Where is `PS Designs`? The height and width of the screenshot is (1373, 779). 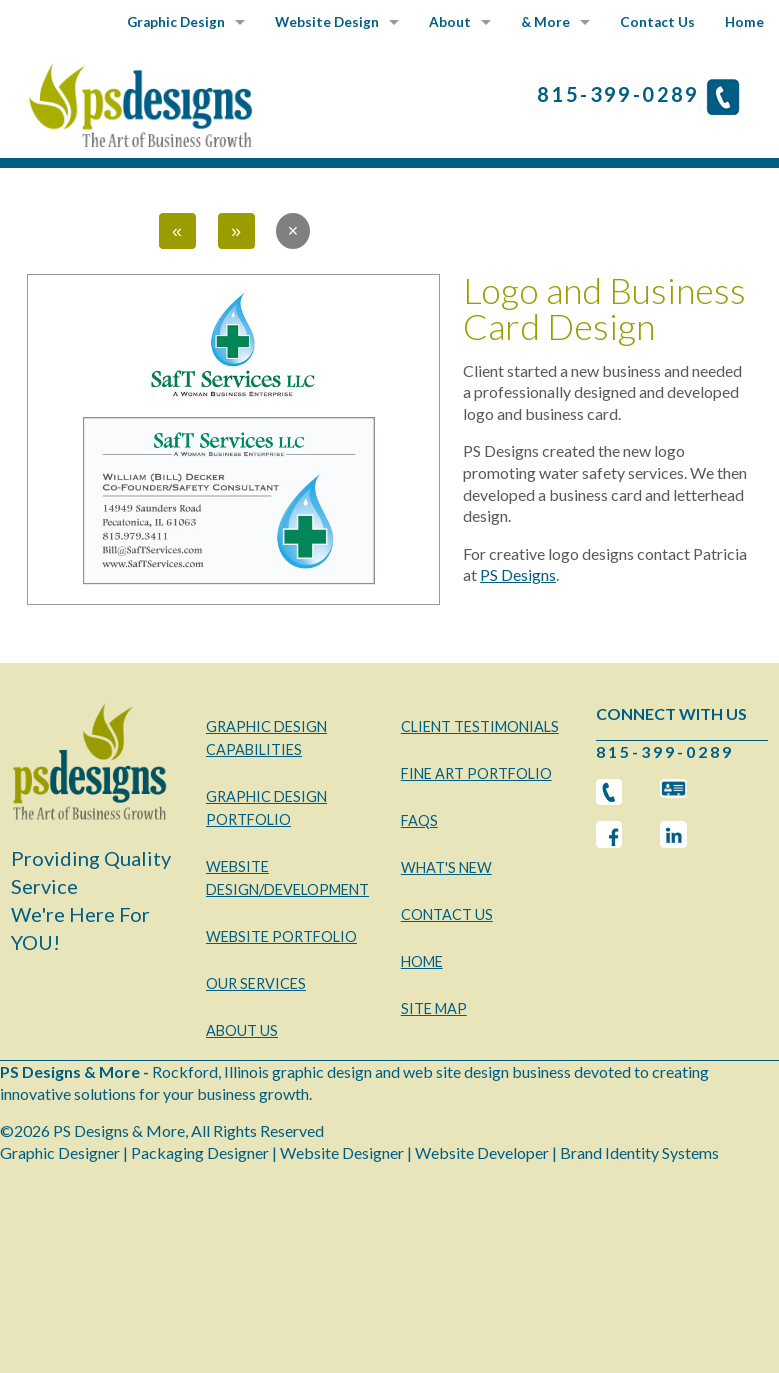 PS Designs is located at coordinates (518, 574).